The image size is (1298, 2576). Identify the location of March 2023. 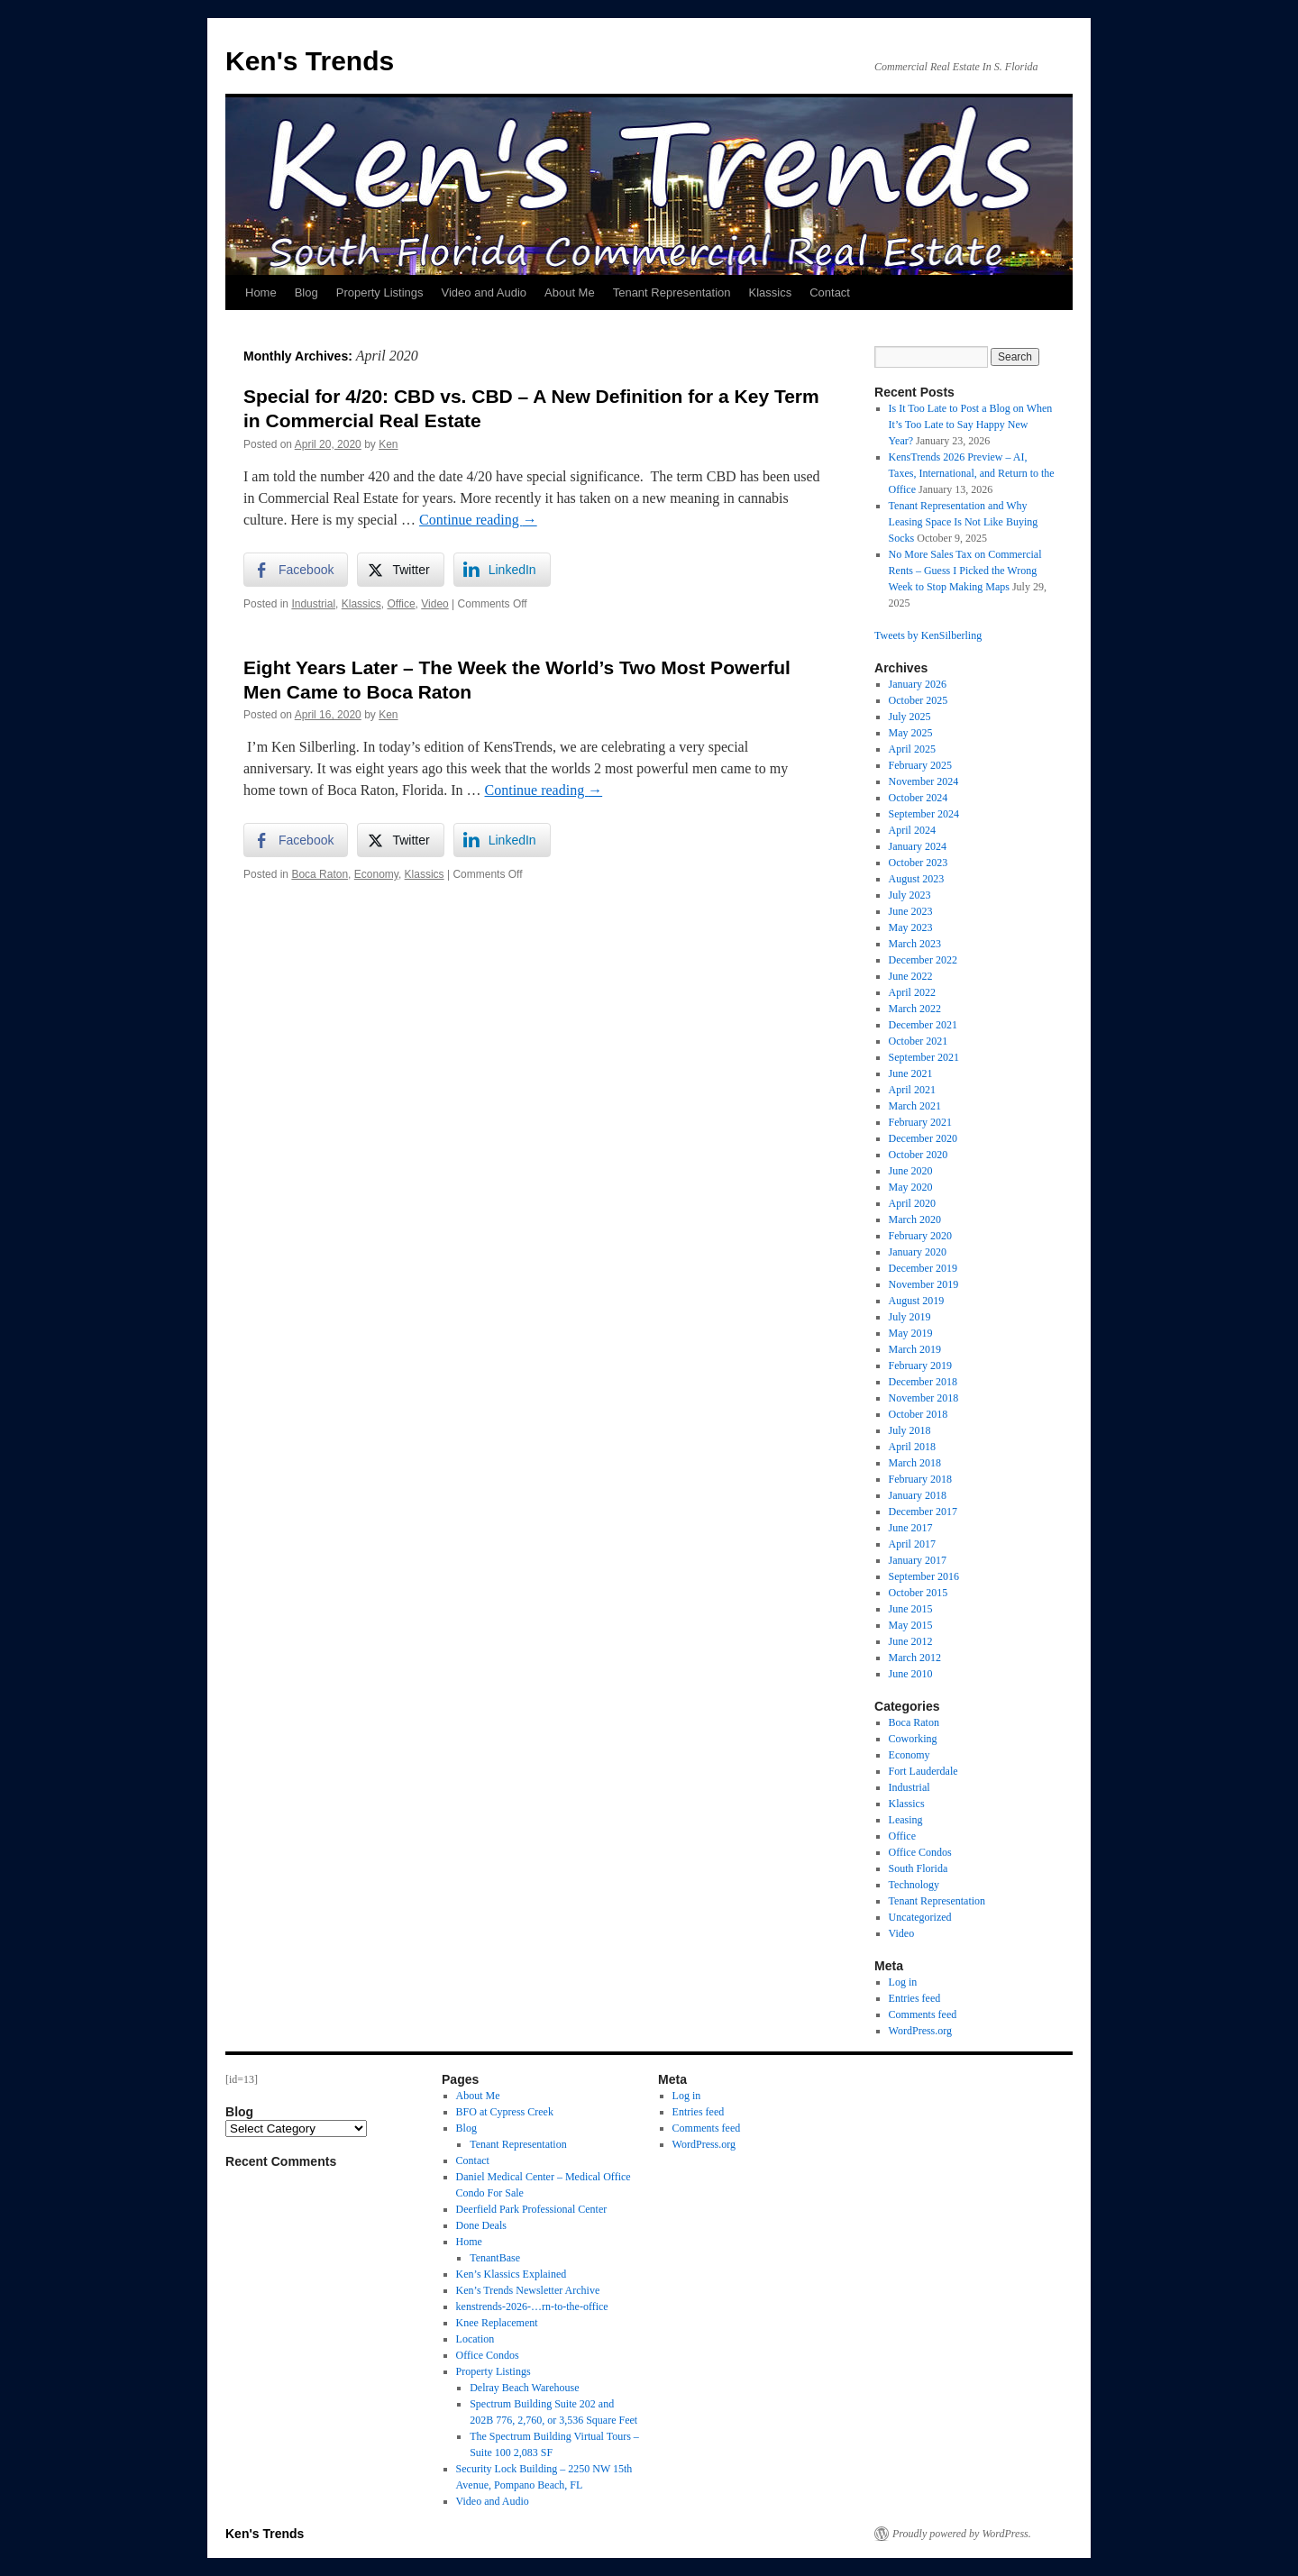
(915, 943).